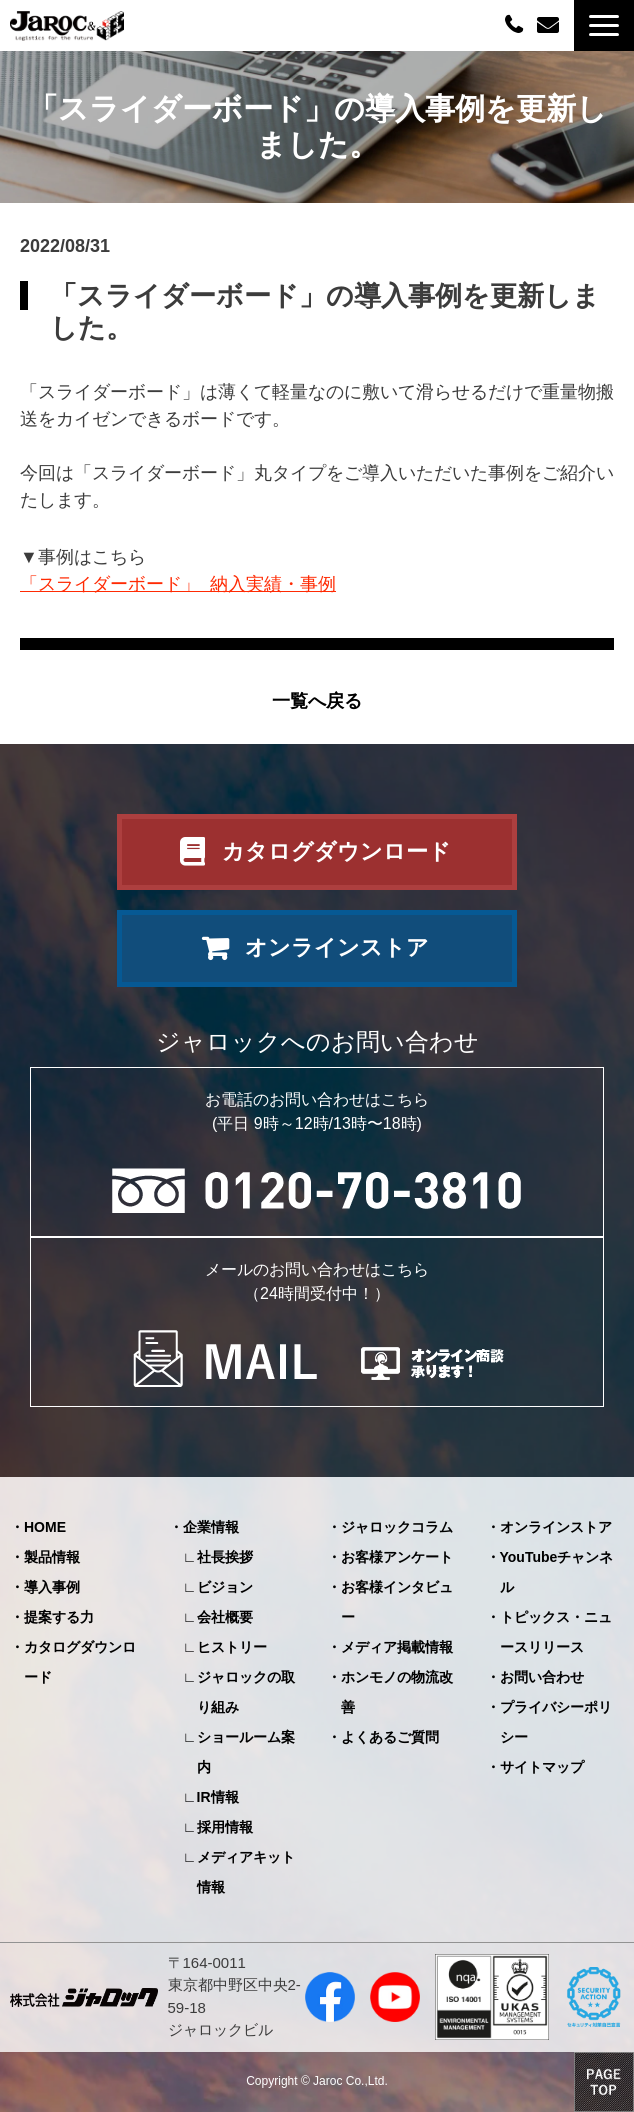 This screenshot has width=634, height=2112. What do you see at coordinates (211, 1527) in the screenshot?
I see `企業情報` at bounding box center [211, 1527].